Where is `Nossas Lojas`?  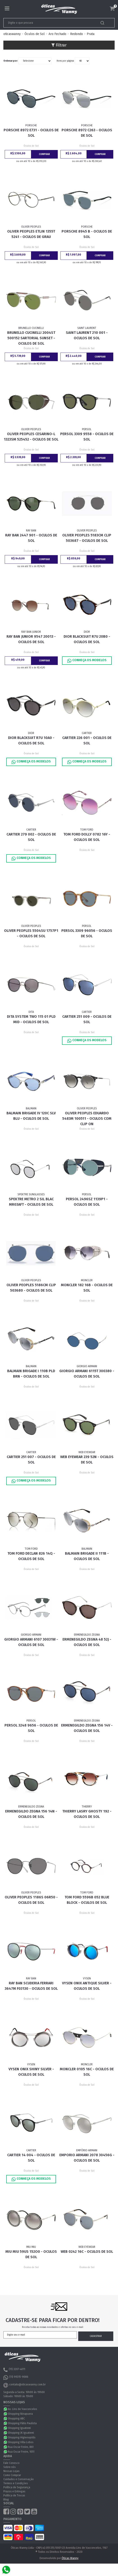
Nossas Lojas is located at coordinates (11, 2471).